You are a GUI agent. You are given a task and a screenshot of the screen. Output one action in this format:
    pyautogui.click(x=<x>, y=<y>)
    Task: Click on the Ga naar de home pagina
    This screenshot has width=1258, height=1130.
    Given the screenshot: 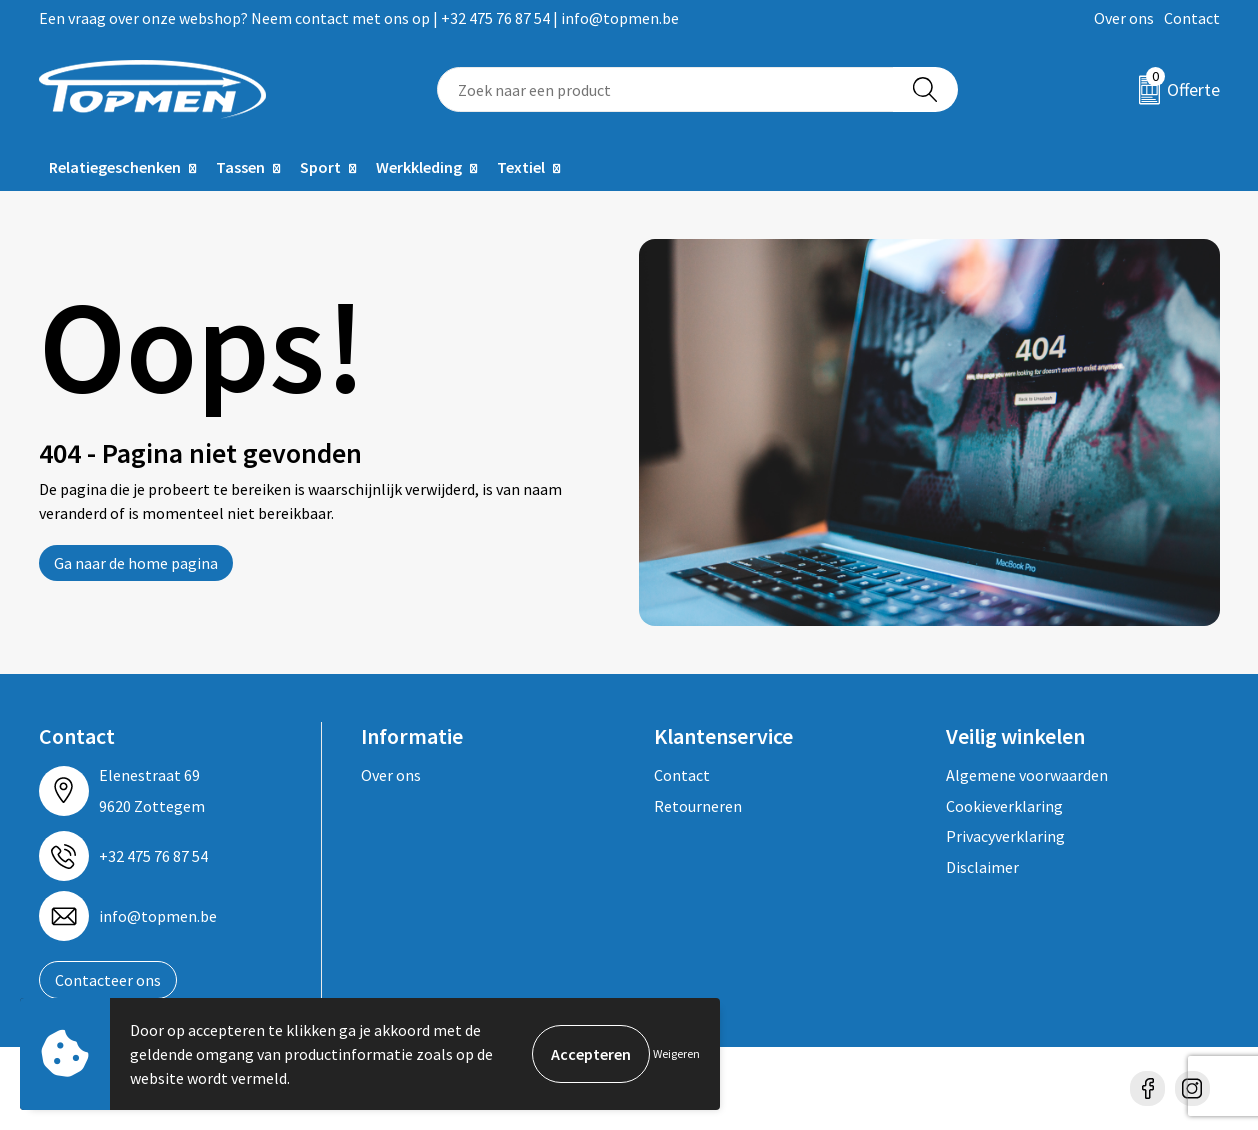 What is the action you would take?
    pyautogui.click(x=136, y=563)
    